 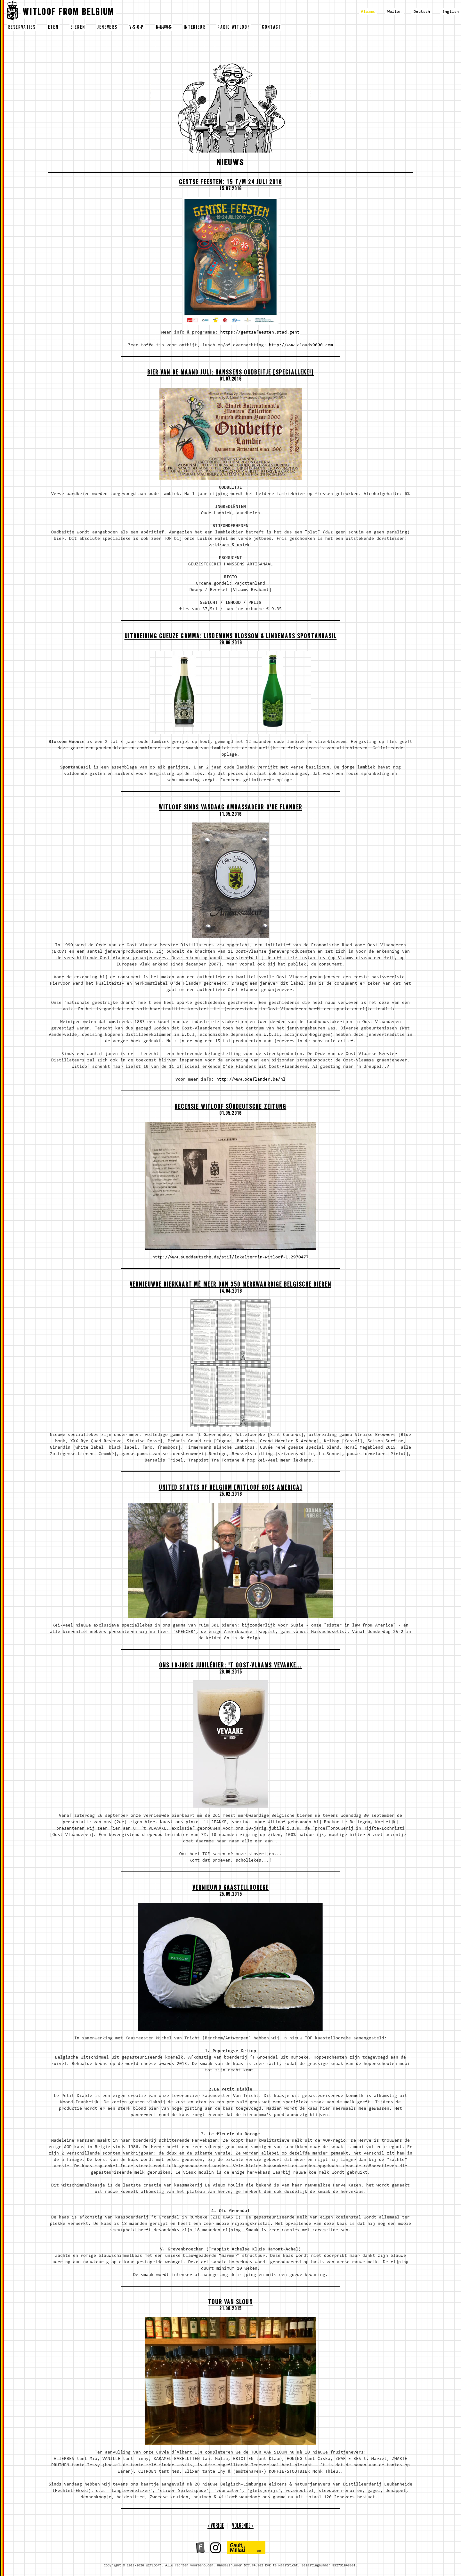 I want to click on ONS 10-JARIG jubiléBIER: 'T OOST-VLAAMS VEVAAKE..., so click(x=230, y=1666).